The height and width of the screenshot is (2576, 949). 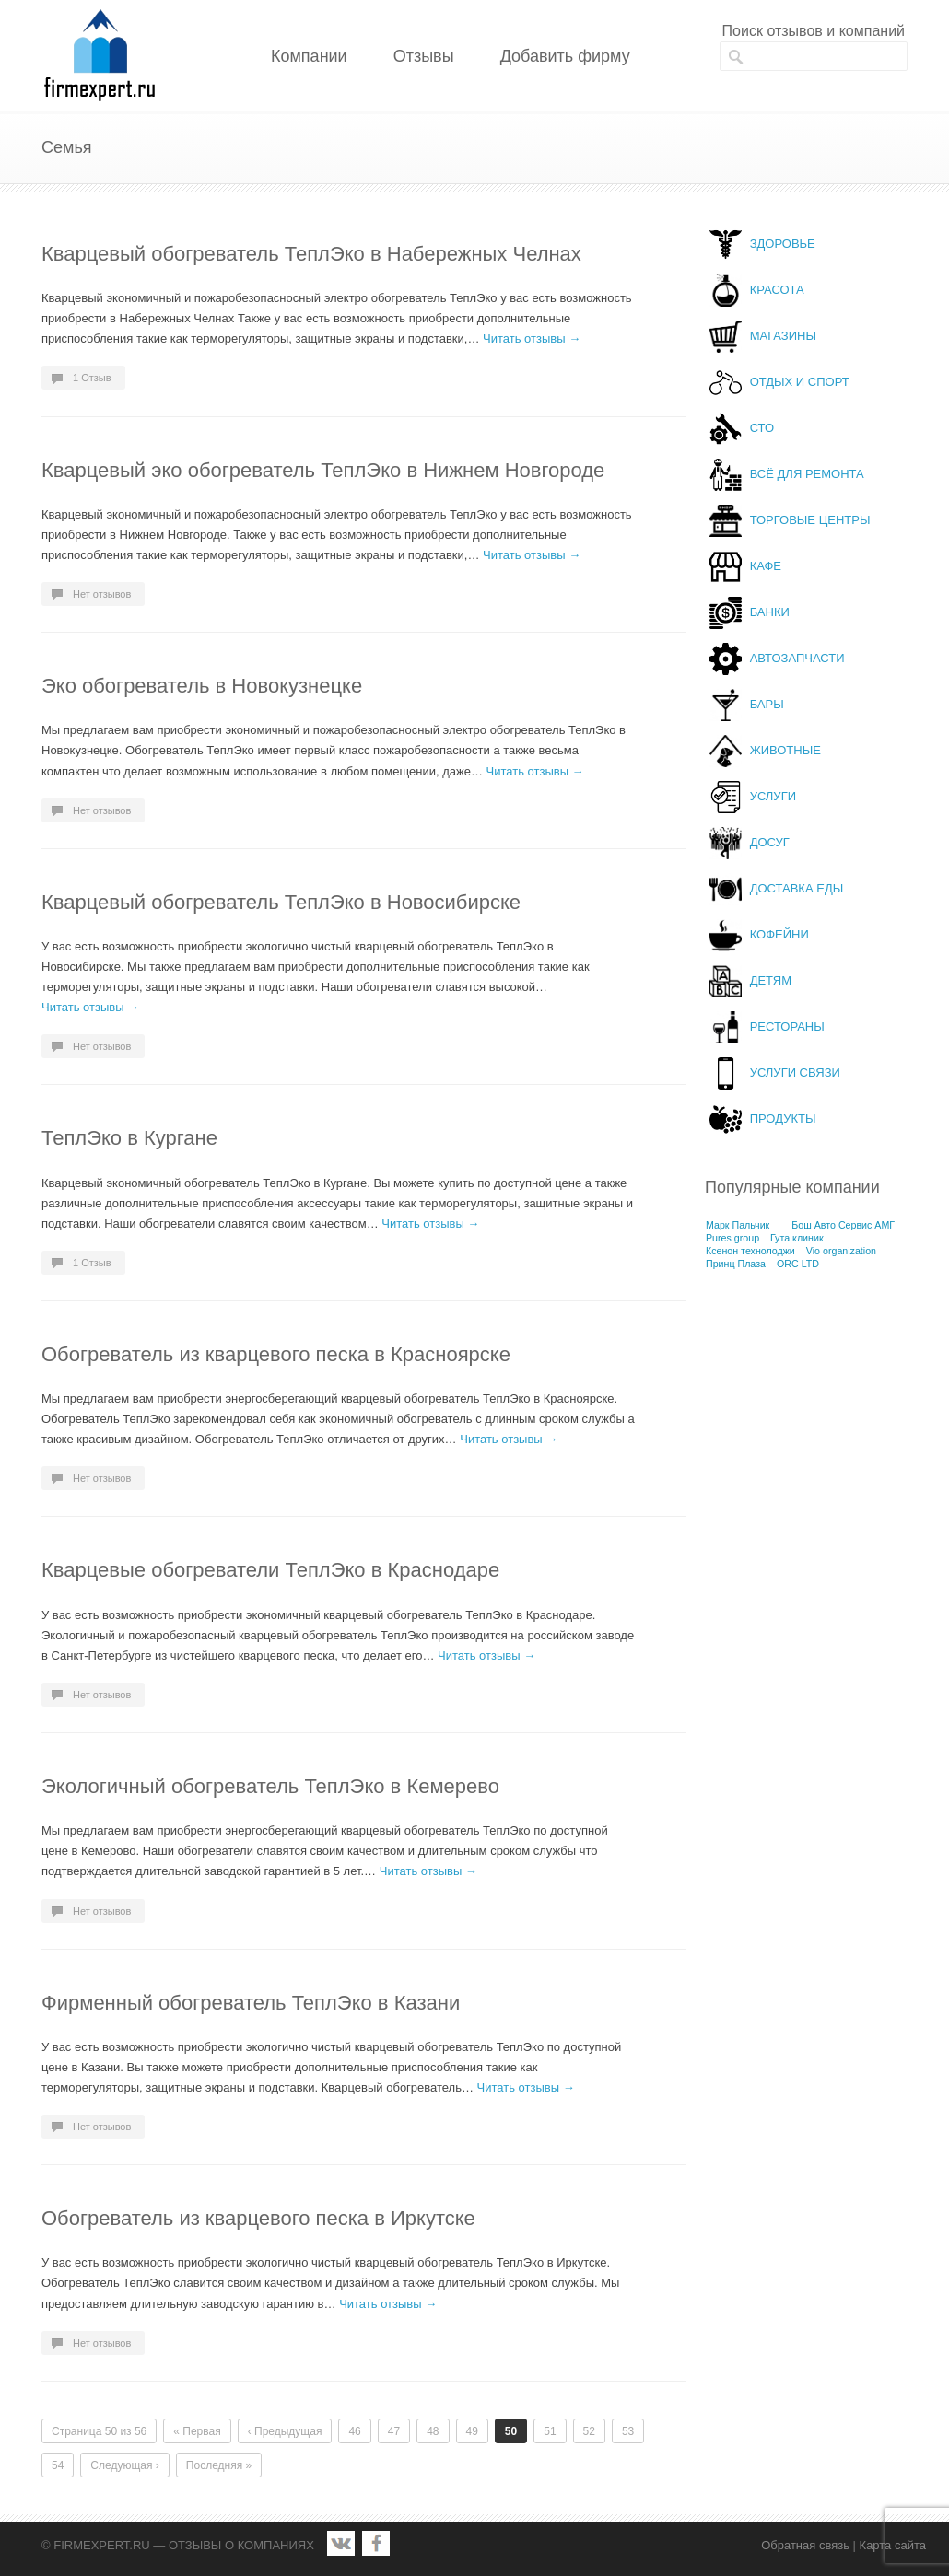 I want to click on Ксенон технолоджи, so click(x=750, y=1250).